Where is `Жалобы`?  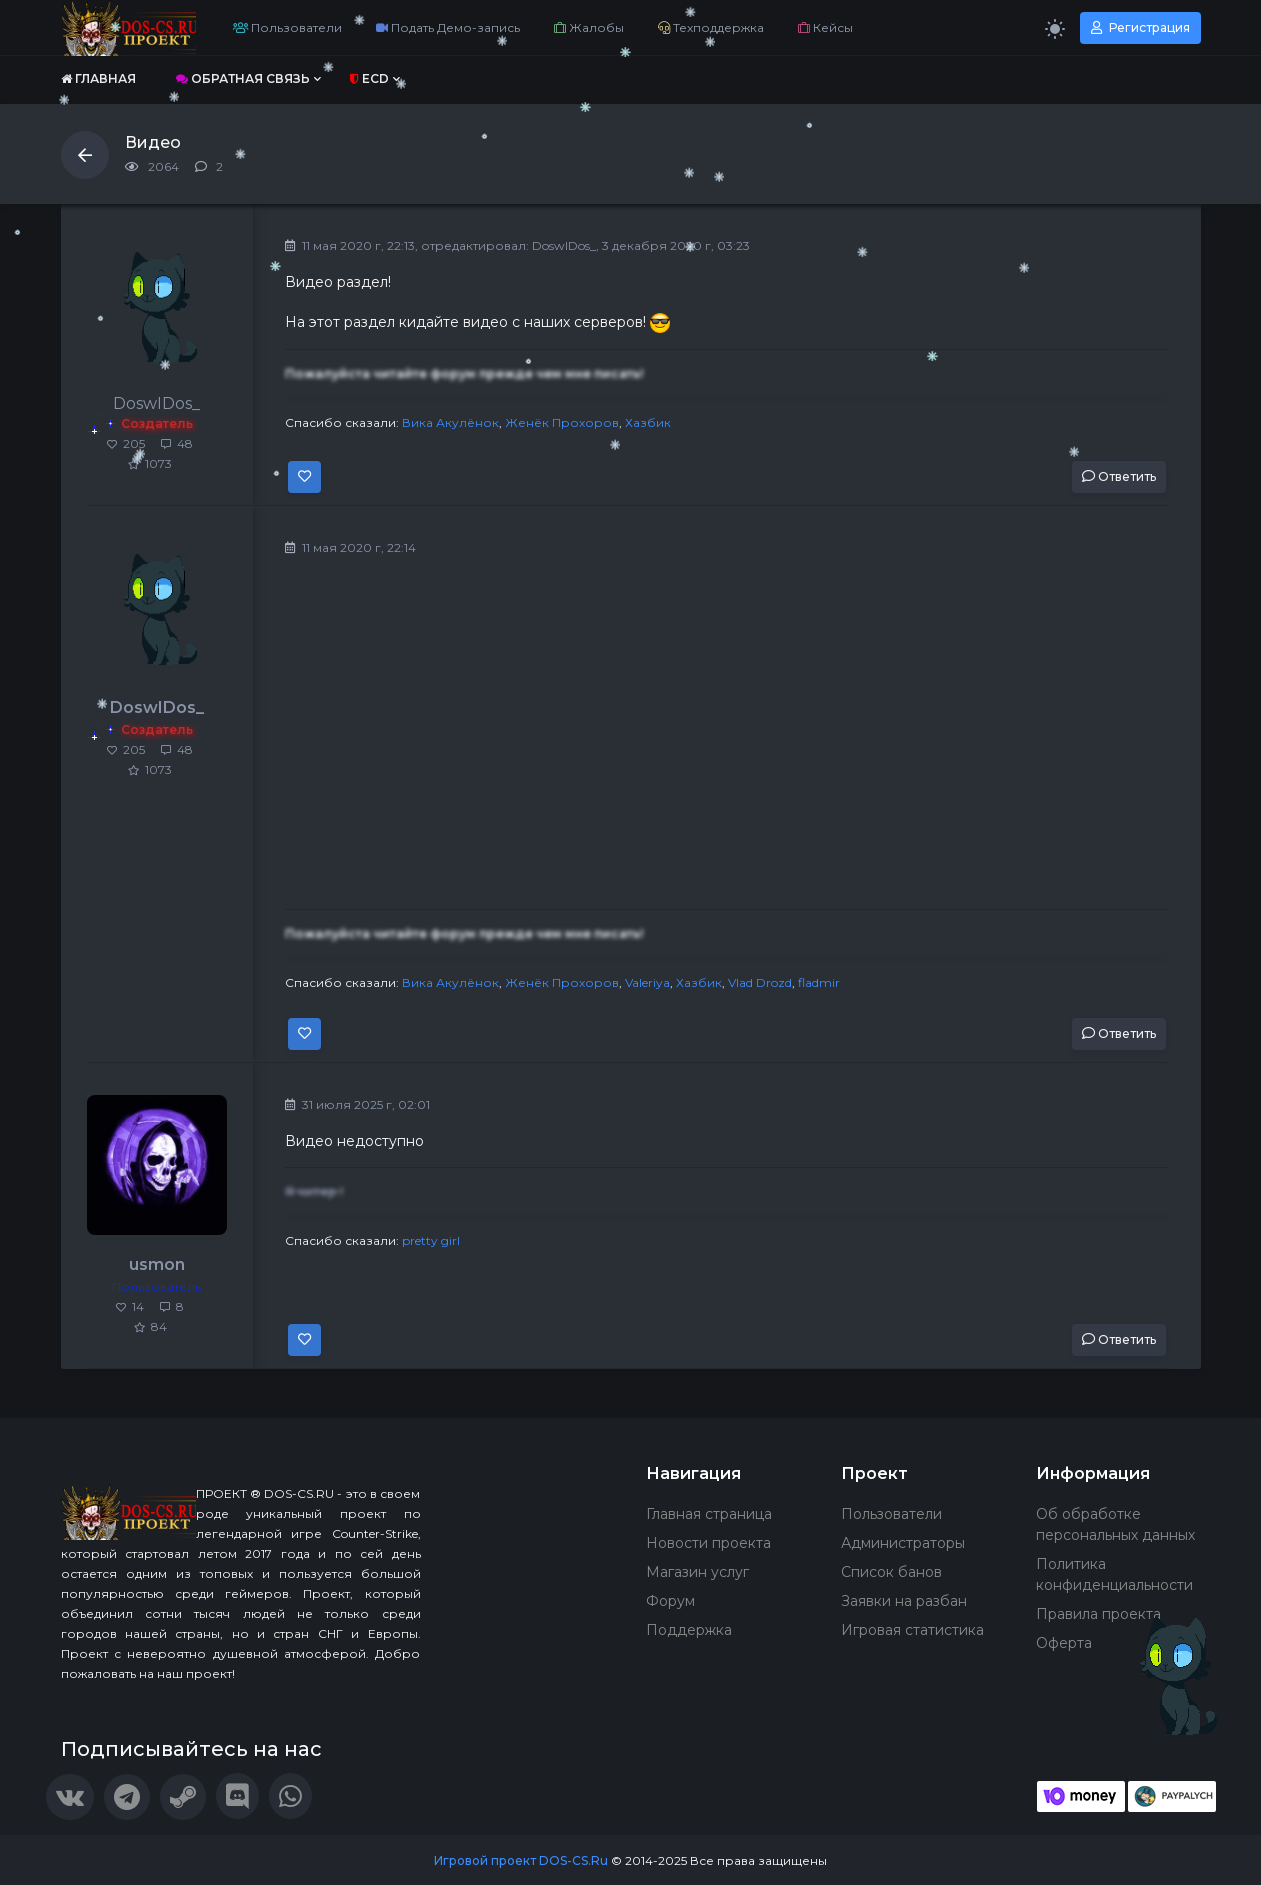 Жалобы is located at coordinates (589, 27).